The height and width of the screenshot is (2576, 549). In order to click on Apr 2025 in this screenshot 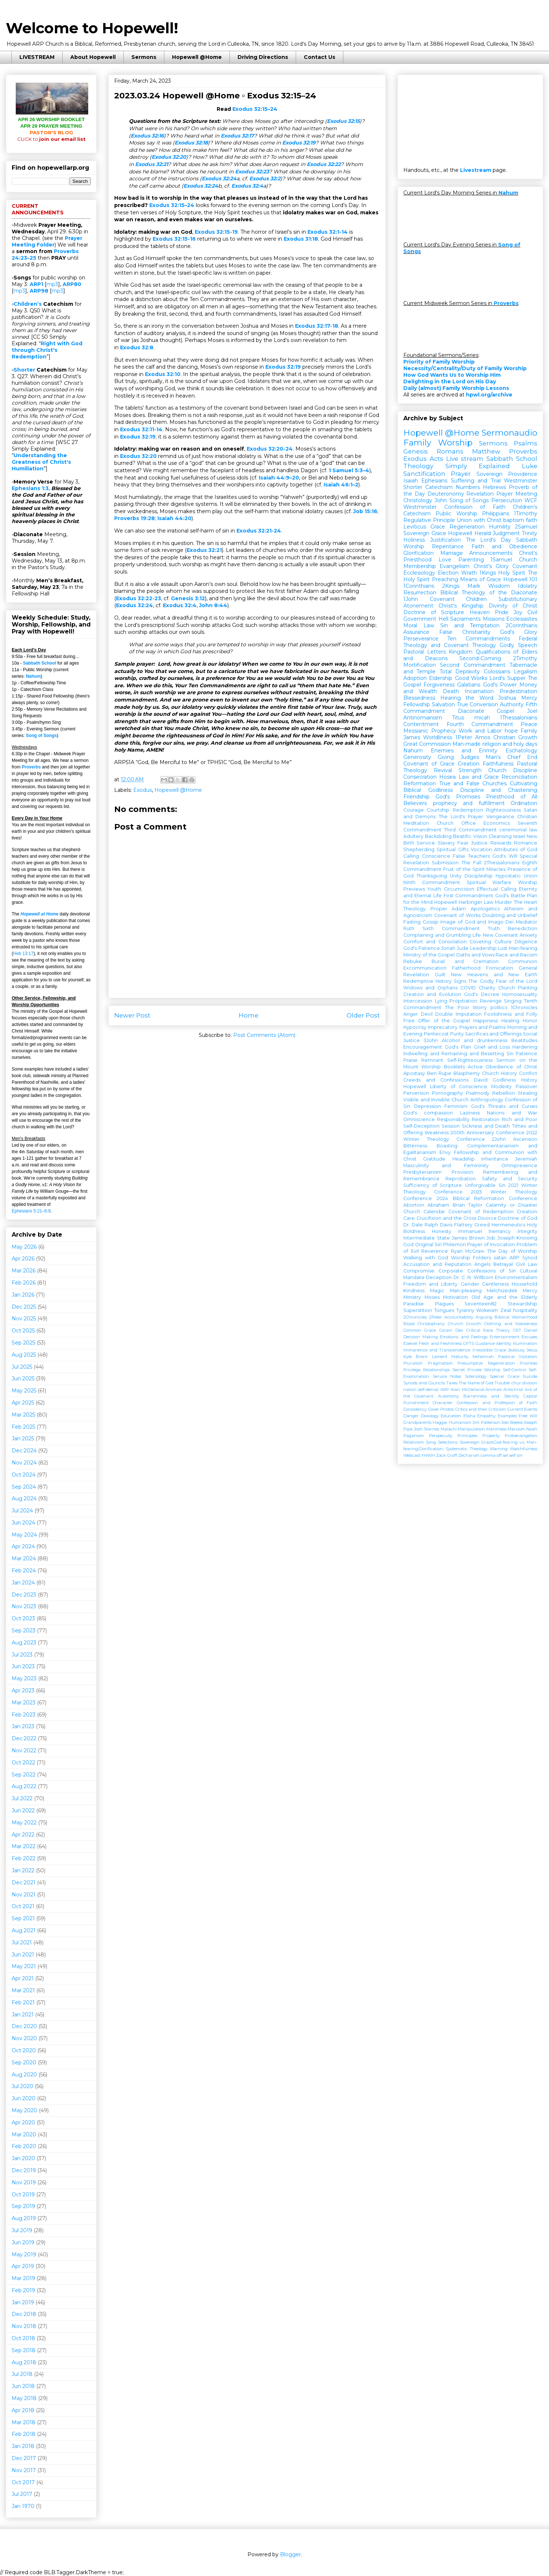, I will do `click(23, 1402)`.